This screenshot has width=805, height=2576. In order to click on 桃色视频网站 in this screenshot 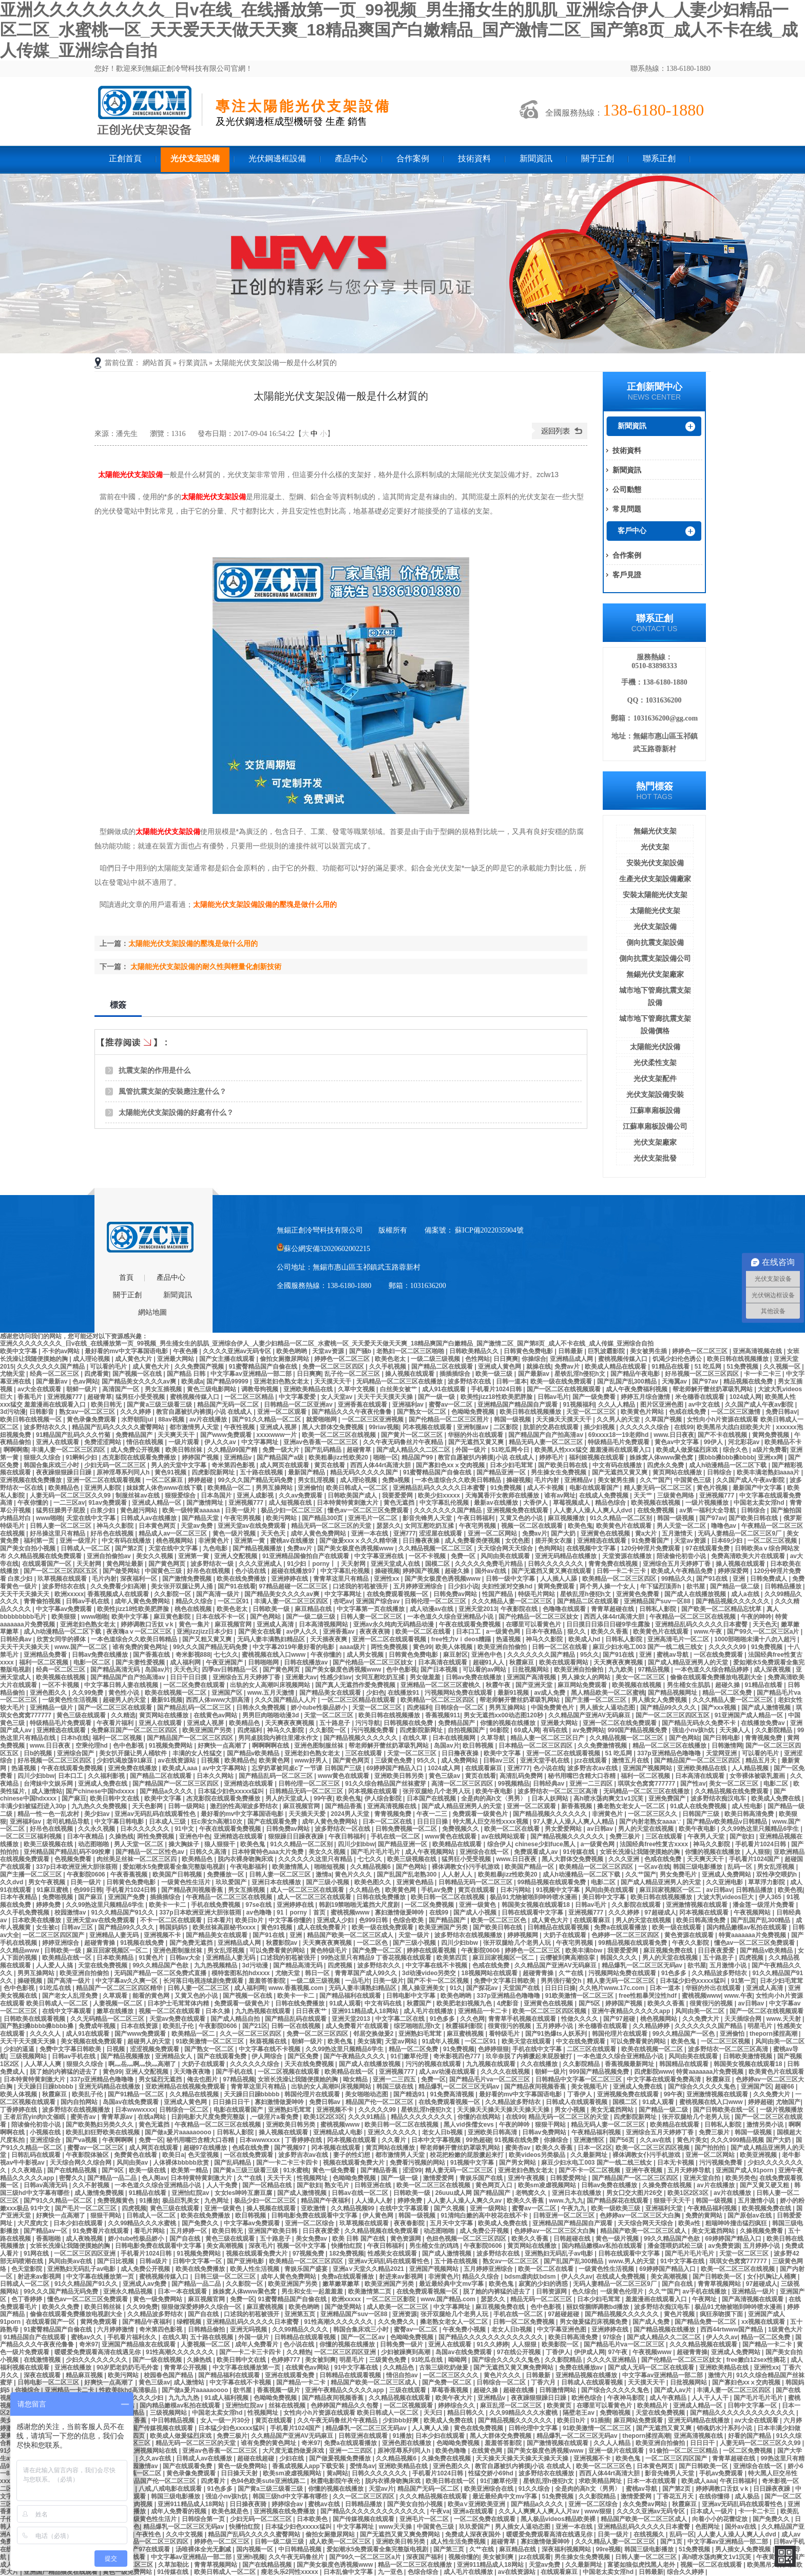, I will do `click(175, 1540)`.